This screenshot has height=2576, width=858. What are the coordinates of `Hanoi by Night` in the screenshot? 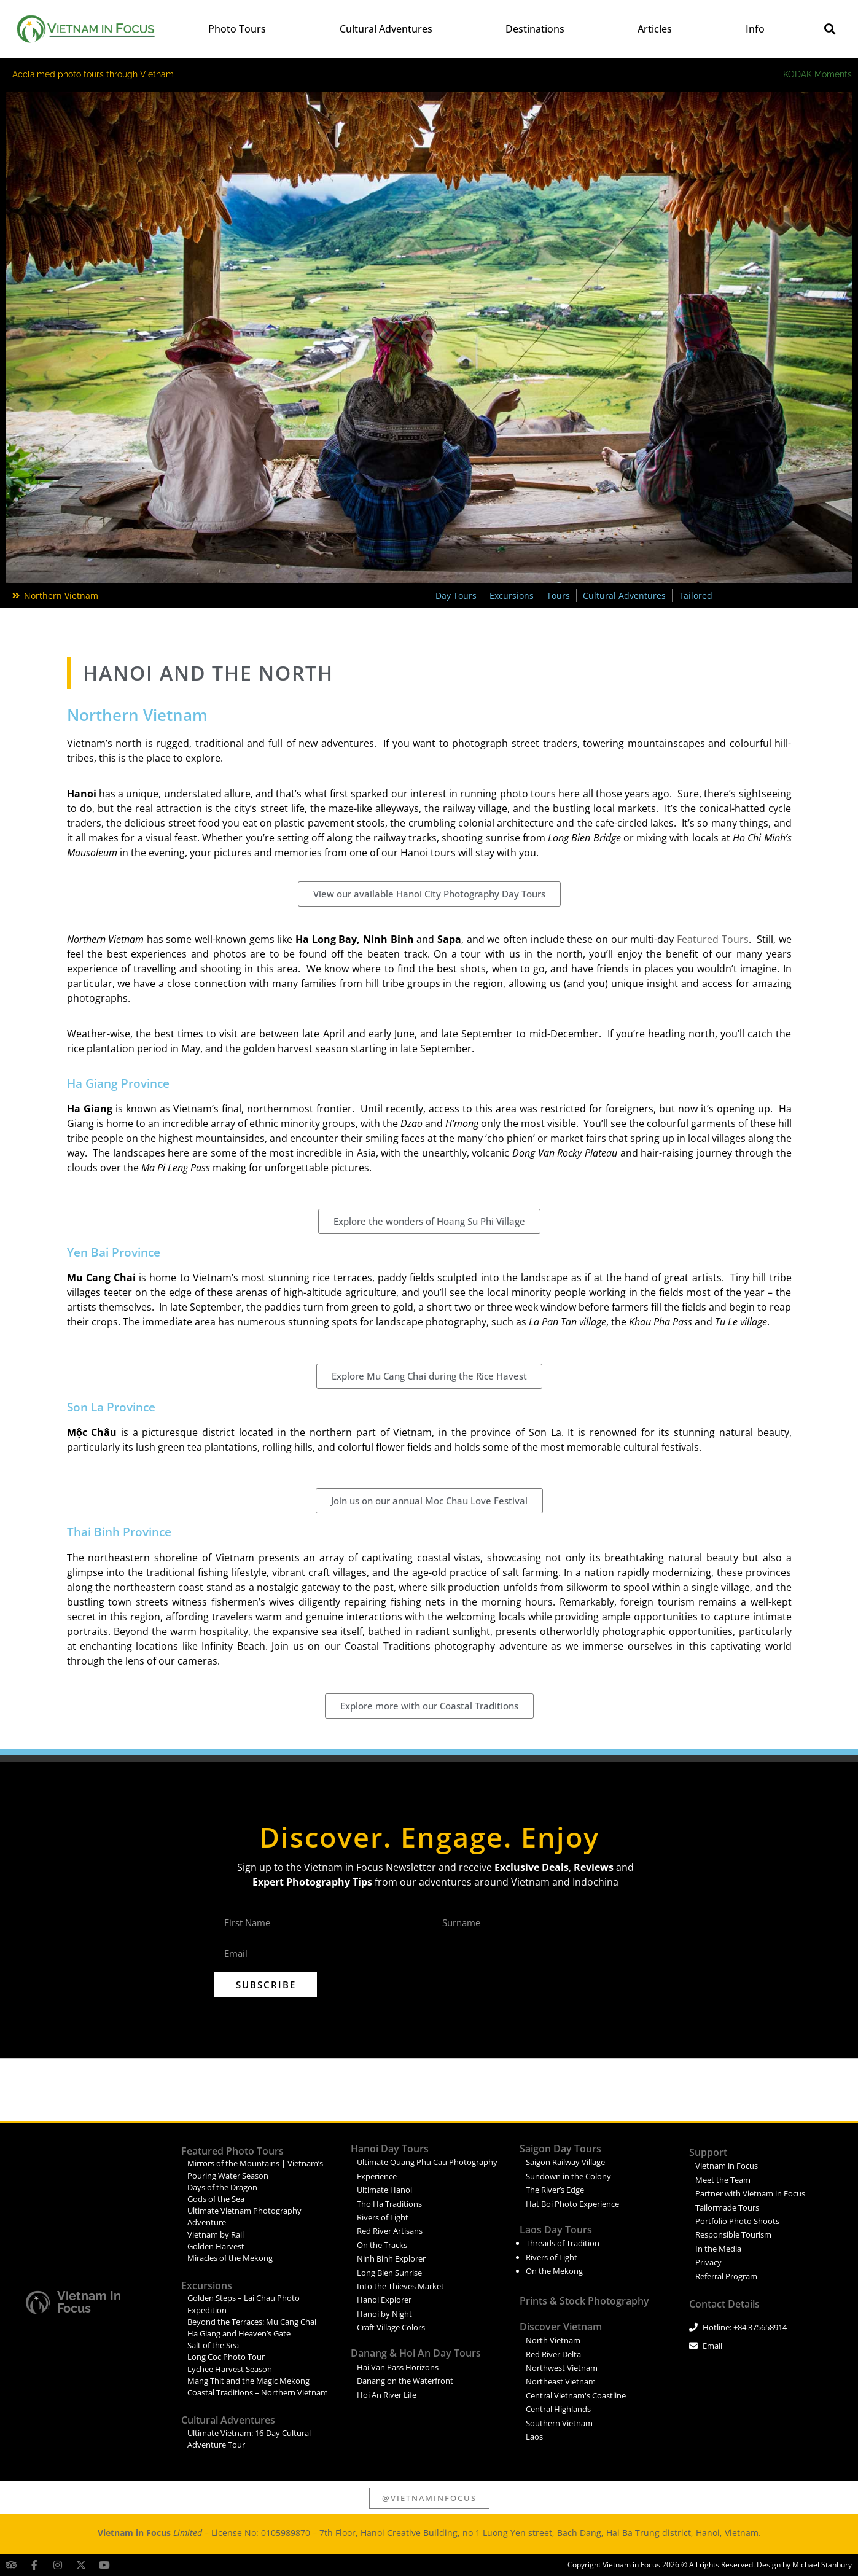 It's located at (384, 2313).